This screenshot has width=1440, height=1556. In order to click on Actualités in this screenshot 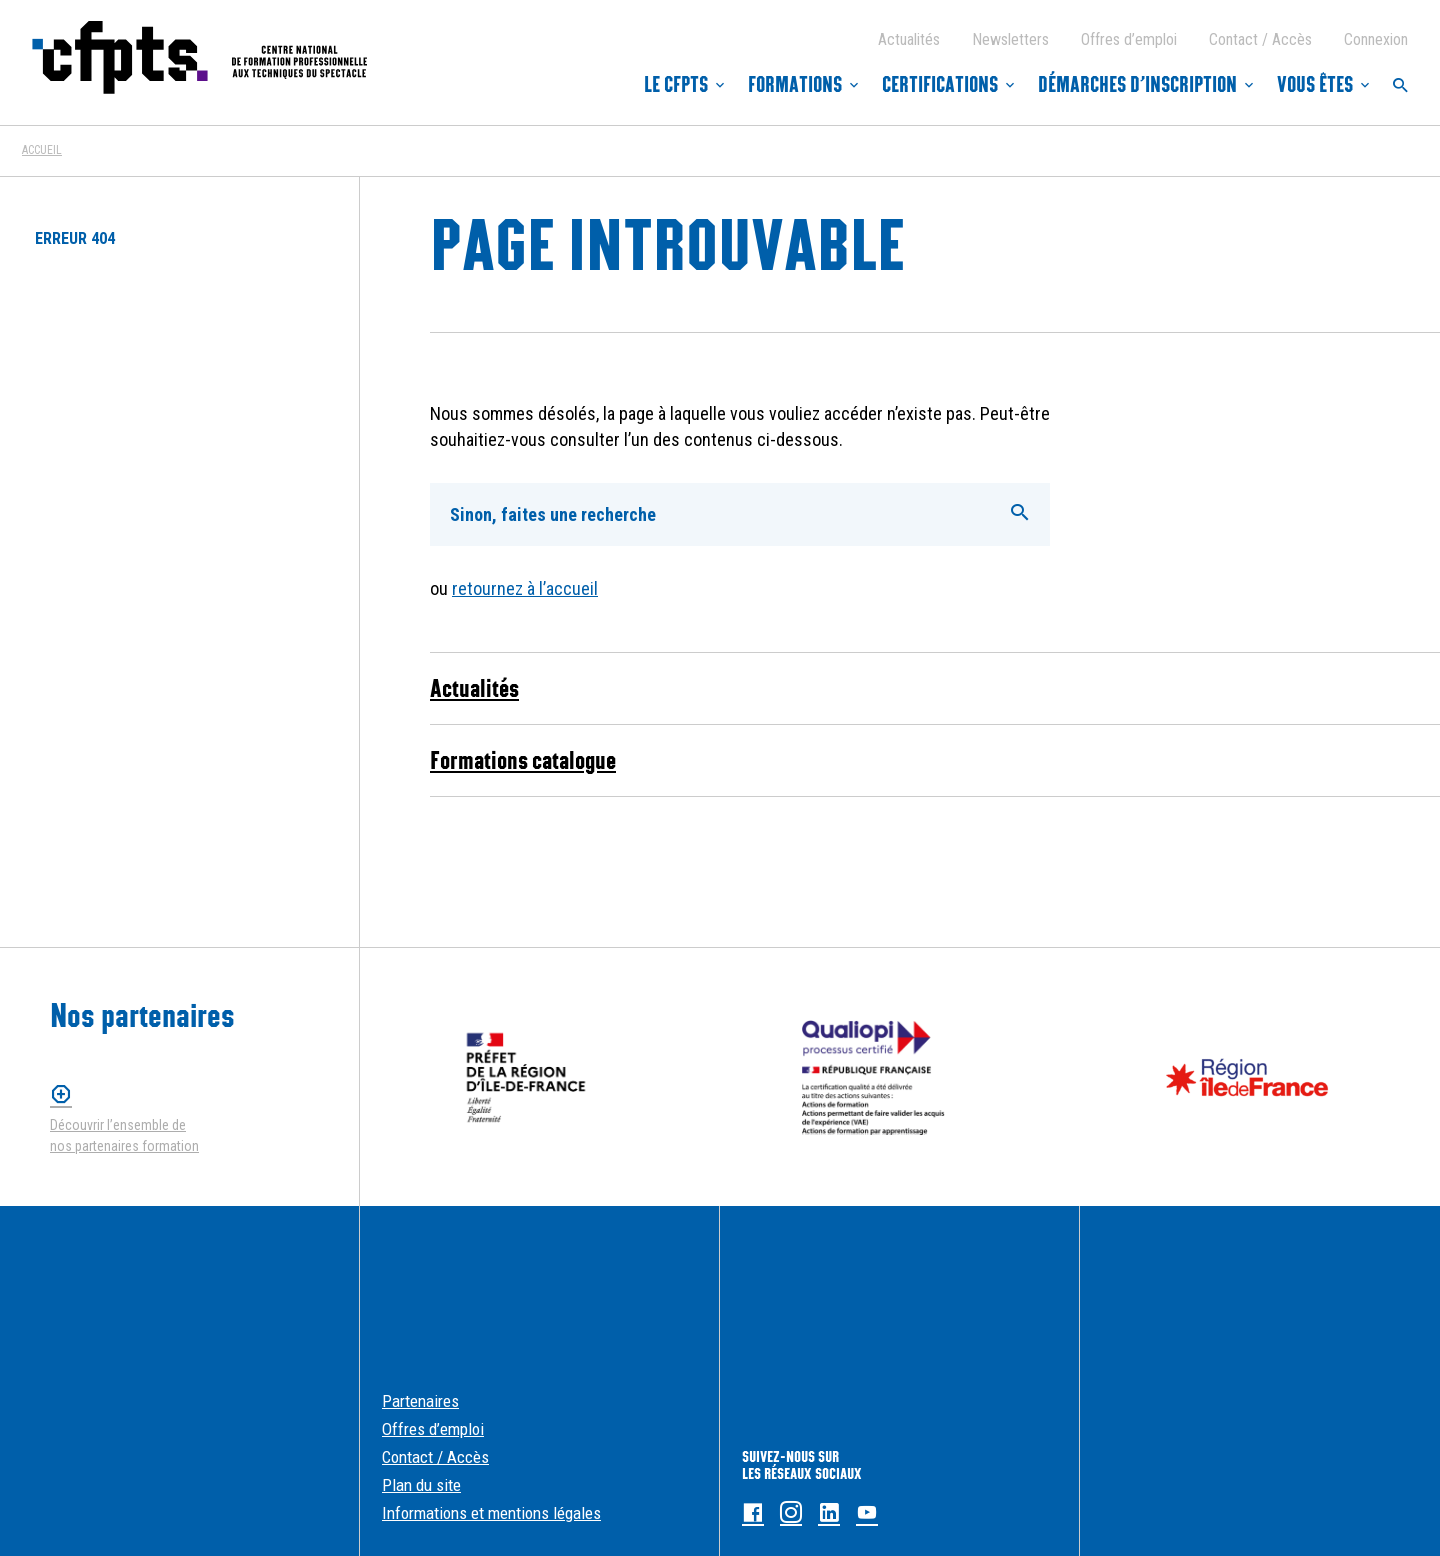, I will do `click(909, 39)`.